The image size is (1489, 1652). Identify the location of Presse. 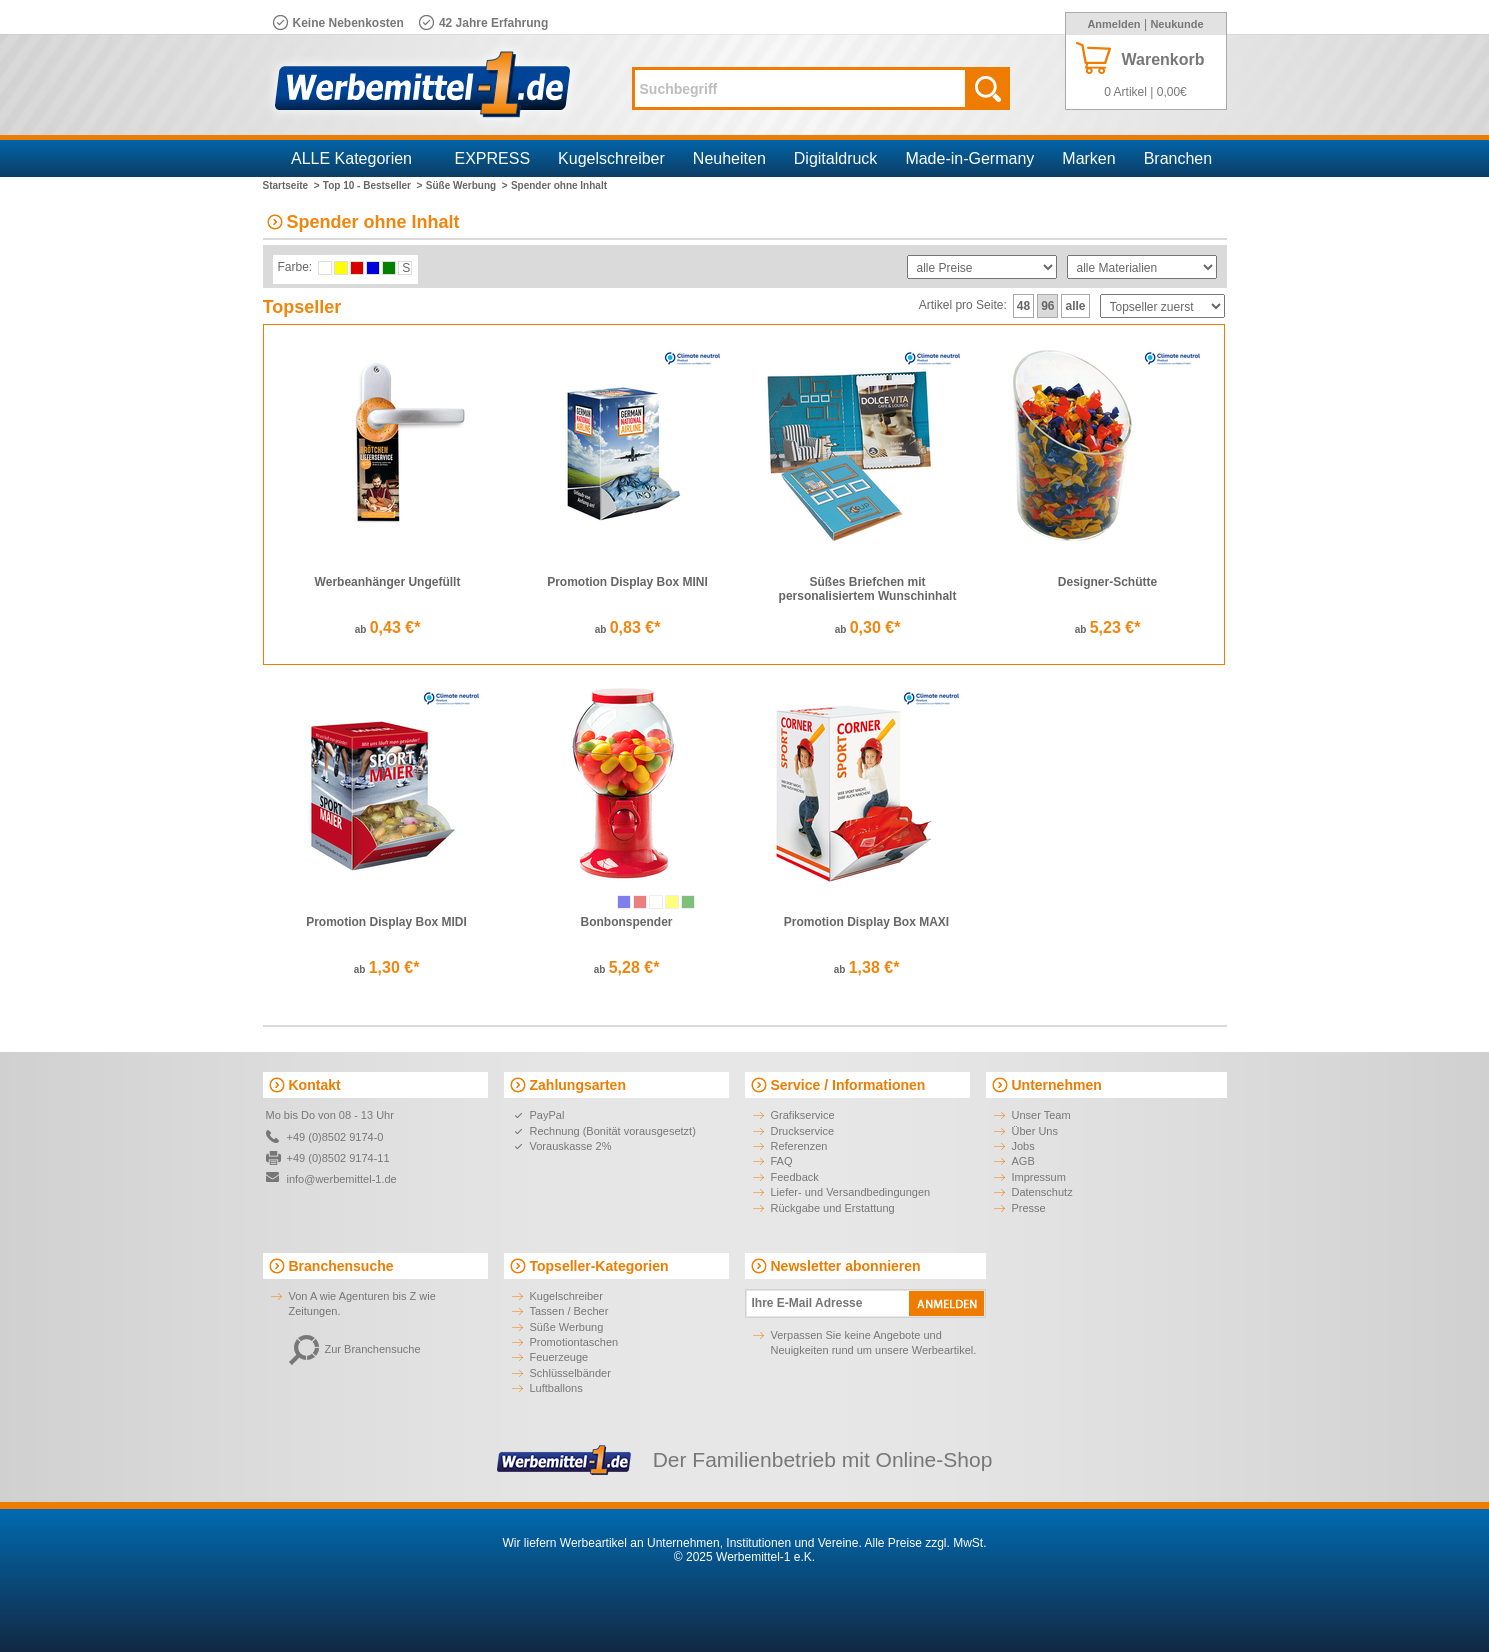
(1029, 1208).